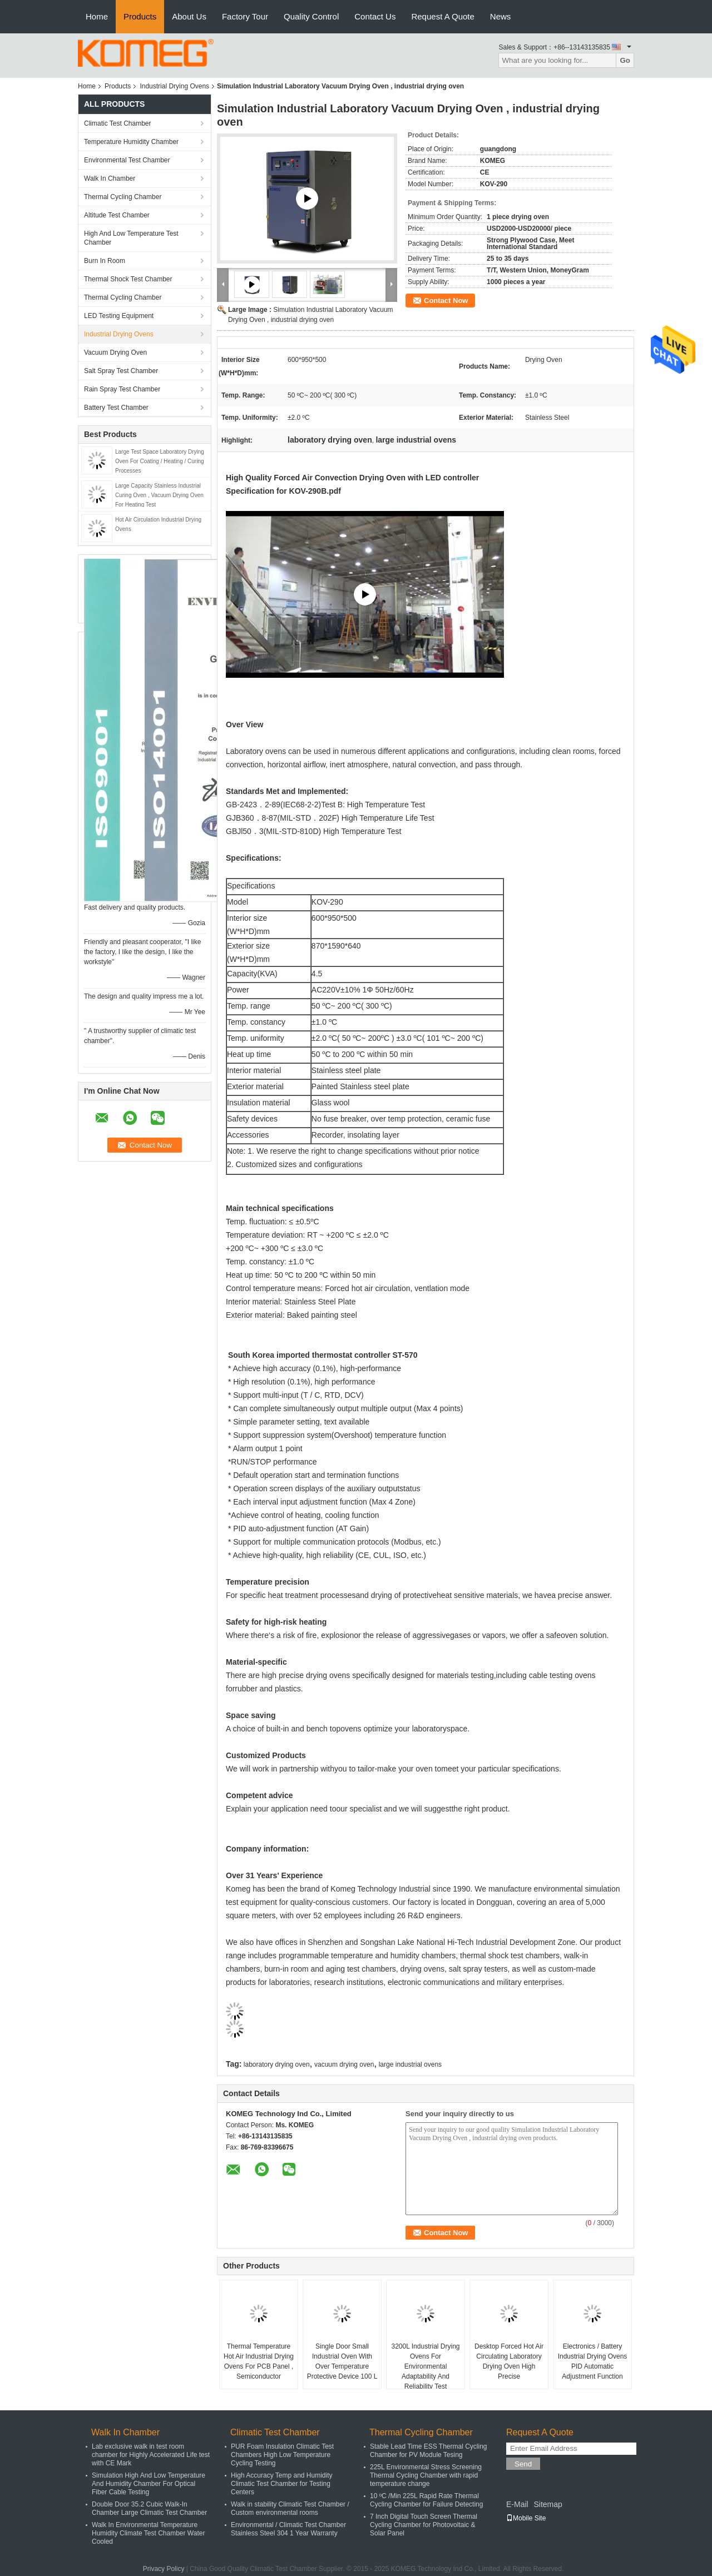 The height and width of the screenshot is (2576, 712). Describe the element at coordinates (149, 2508) in the screenshot. I see `Double Door 35.2 Cubic Walk-In Chamber Large Climatic Test Chamber` at that location.